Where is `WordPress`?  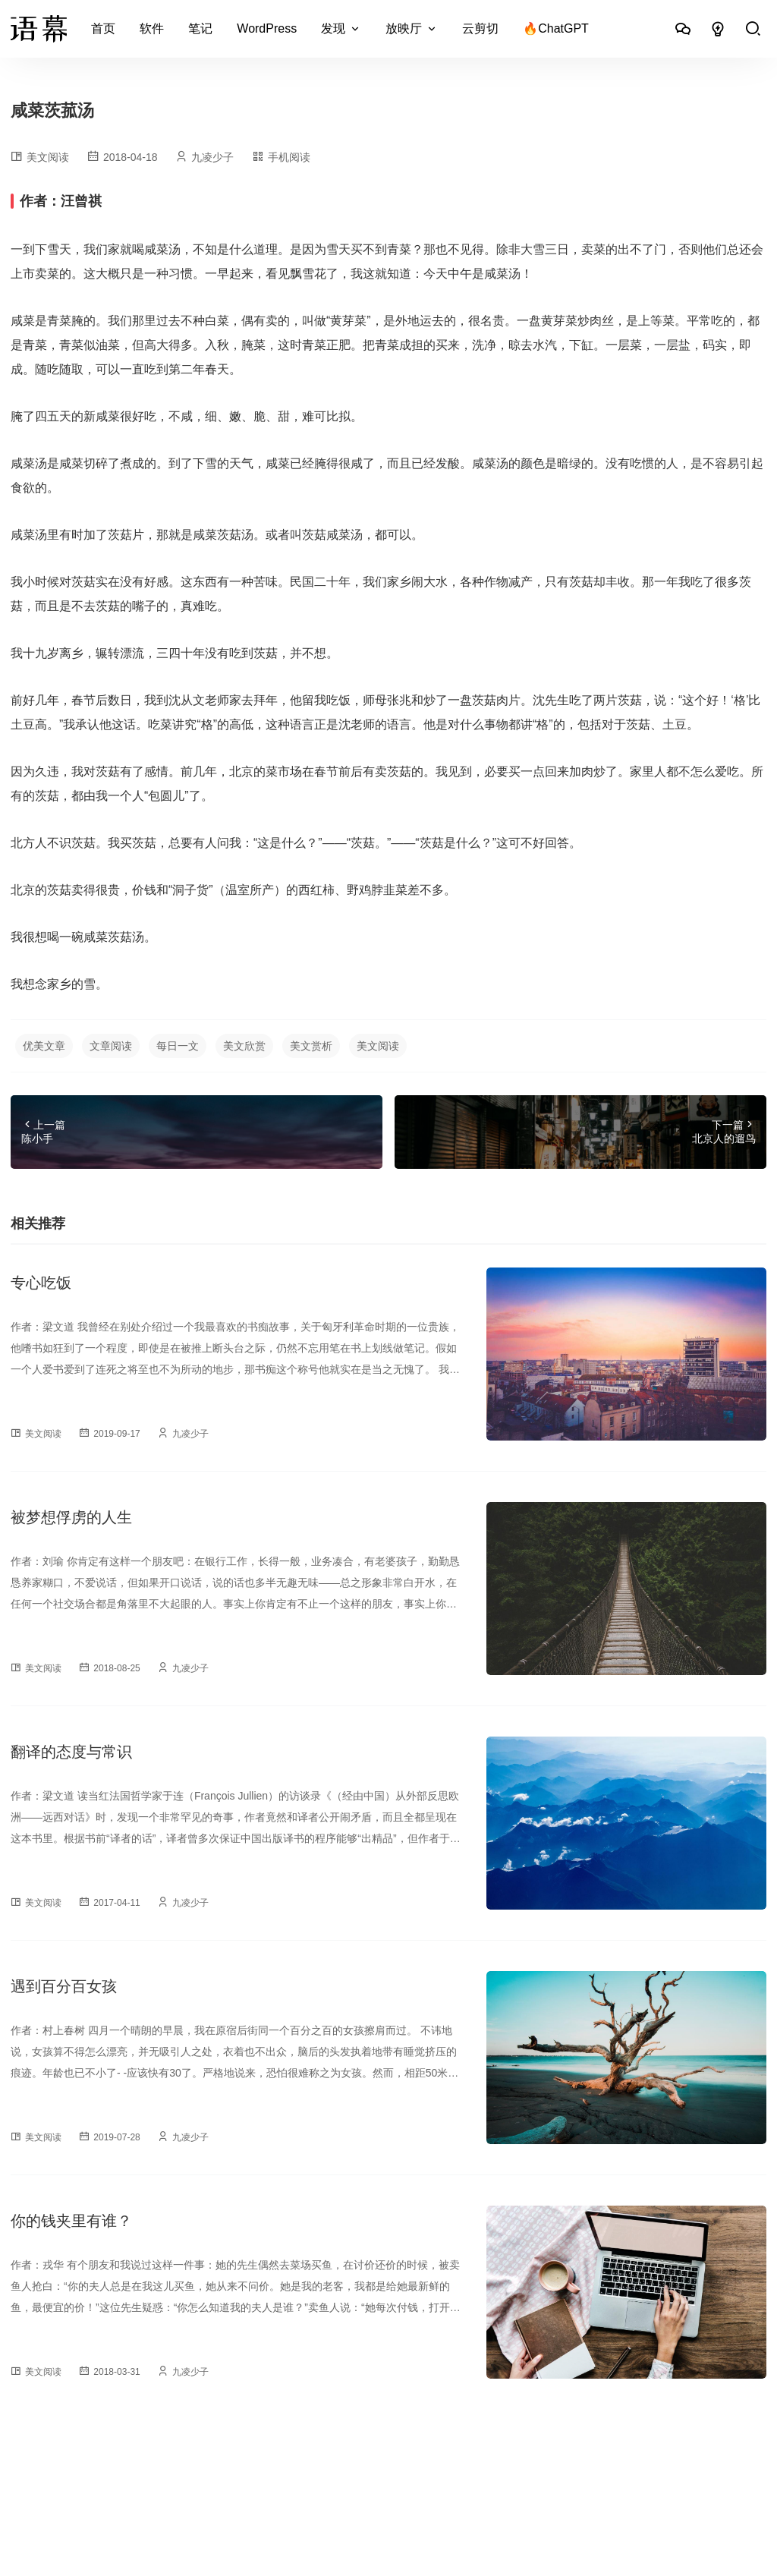
WordPress is located at coordinates (267, 28).